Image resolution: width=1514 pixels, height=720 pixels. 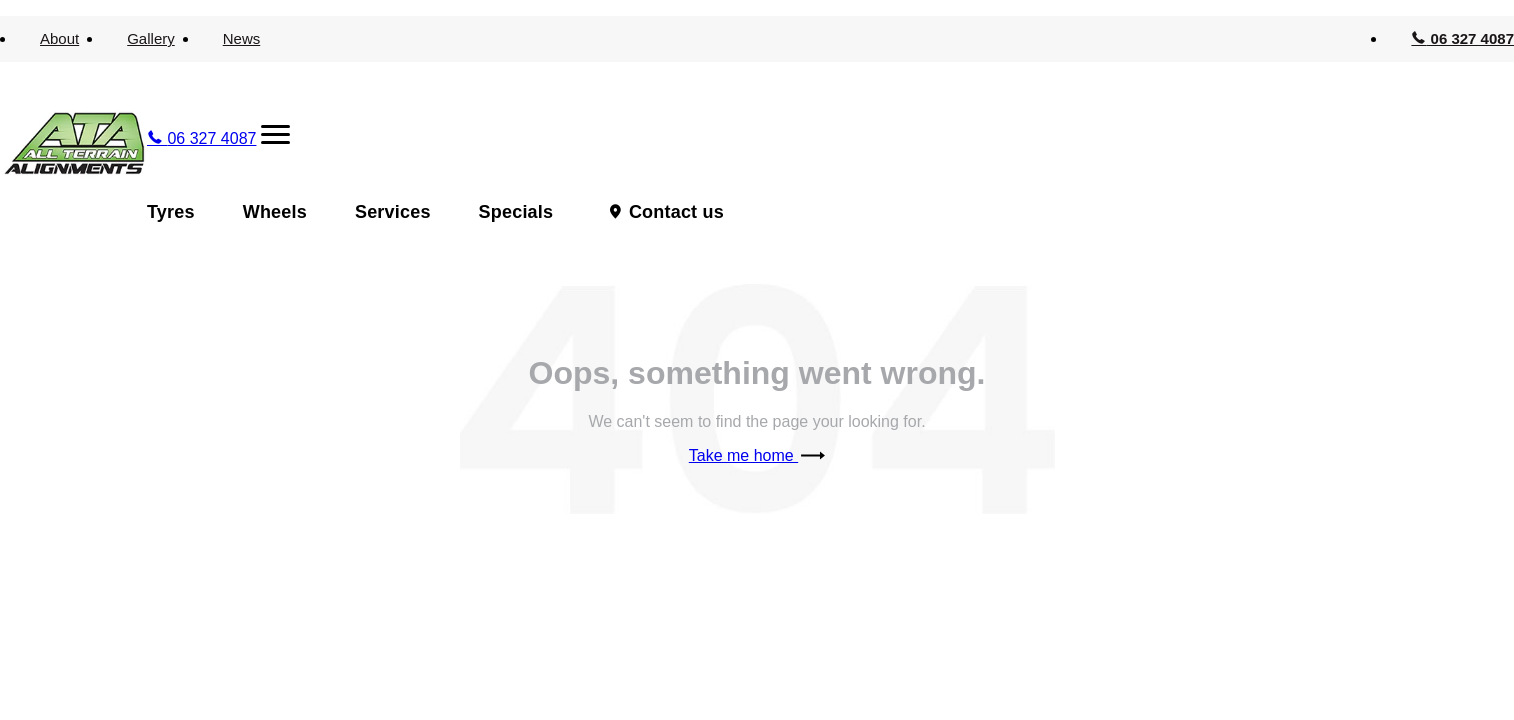 What do you see at coordinates (757, 455) in the screenshot?
I see `Take me home` at bounding box center [757, 455].